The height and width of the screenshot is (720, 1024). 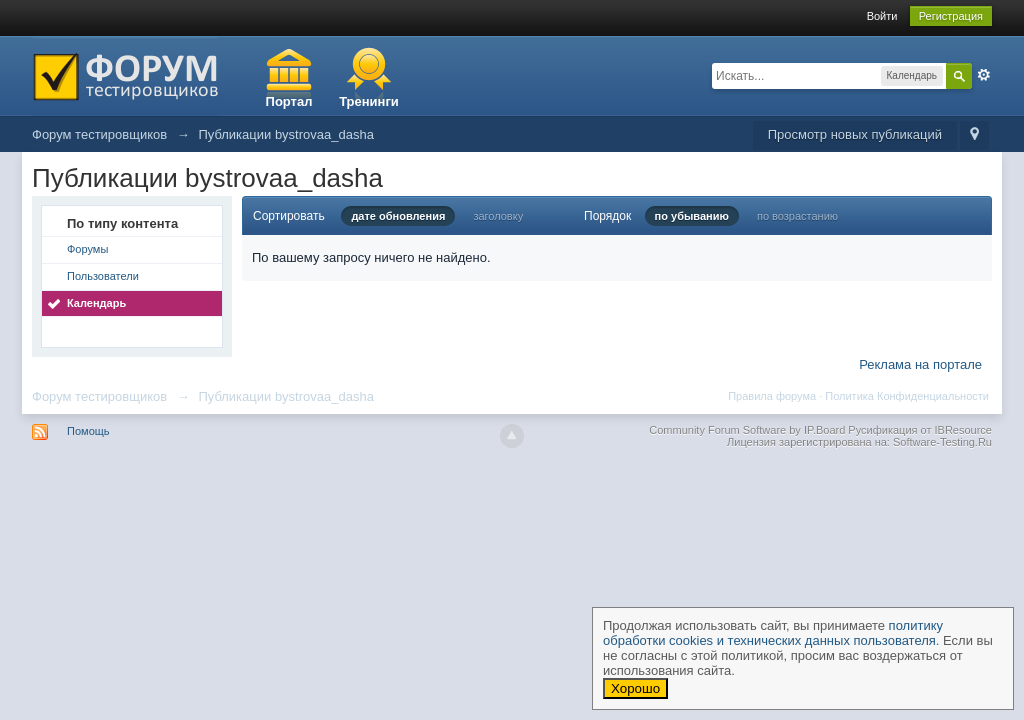 What do you see at coordinates (88, 431) in the screenshot?
I see `Помощь` at bounding box center [88, 431].